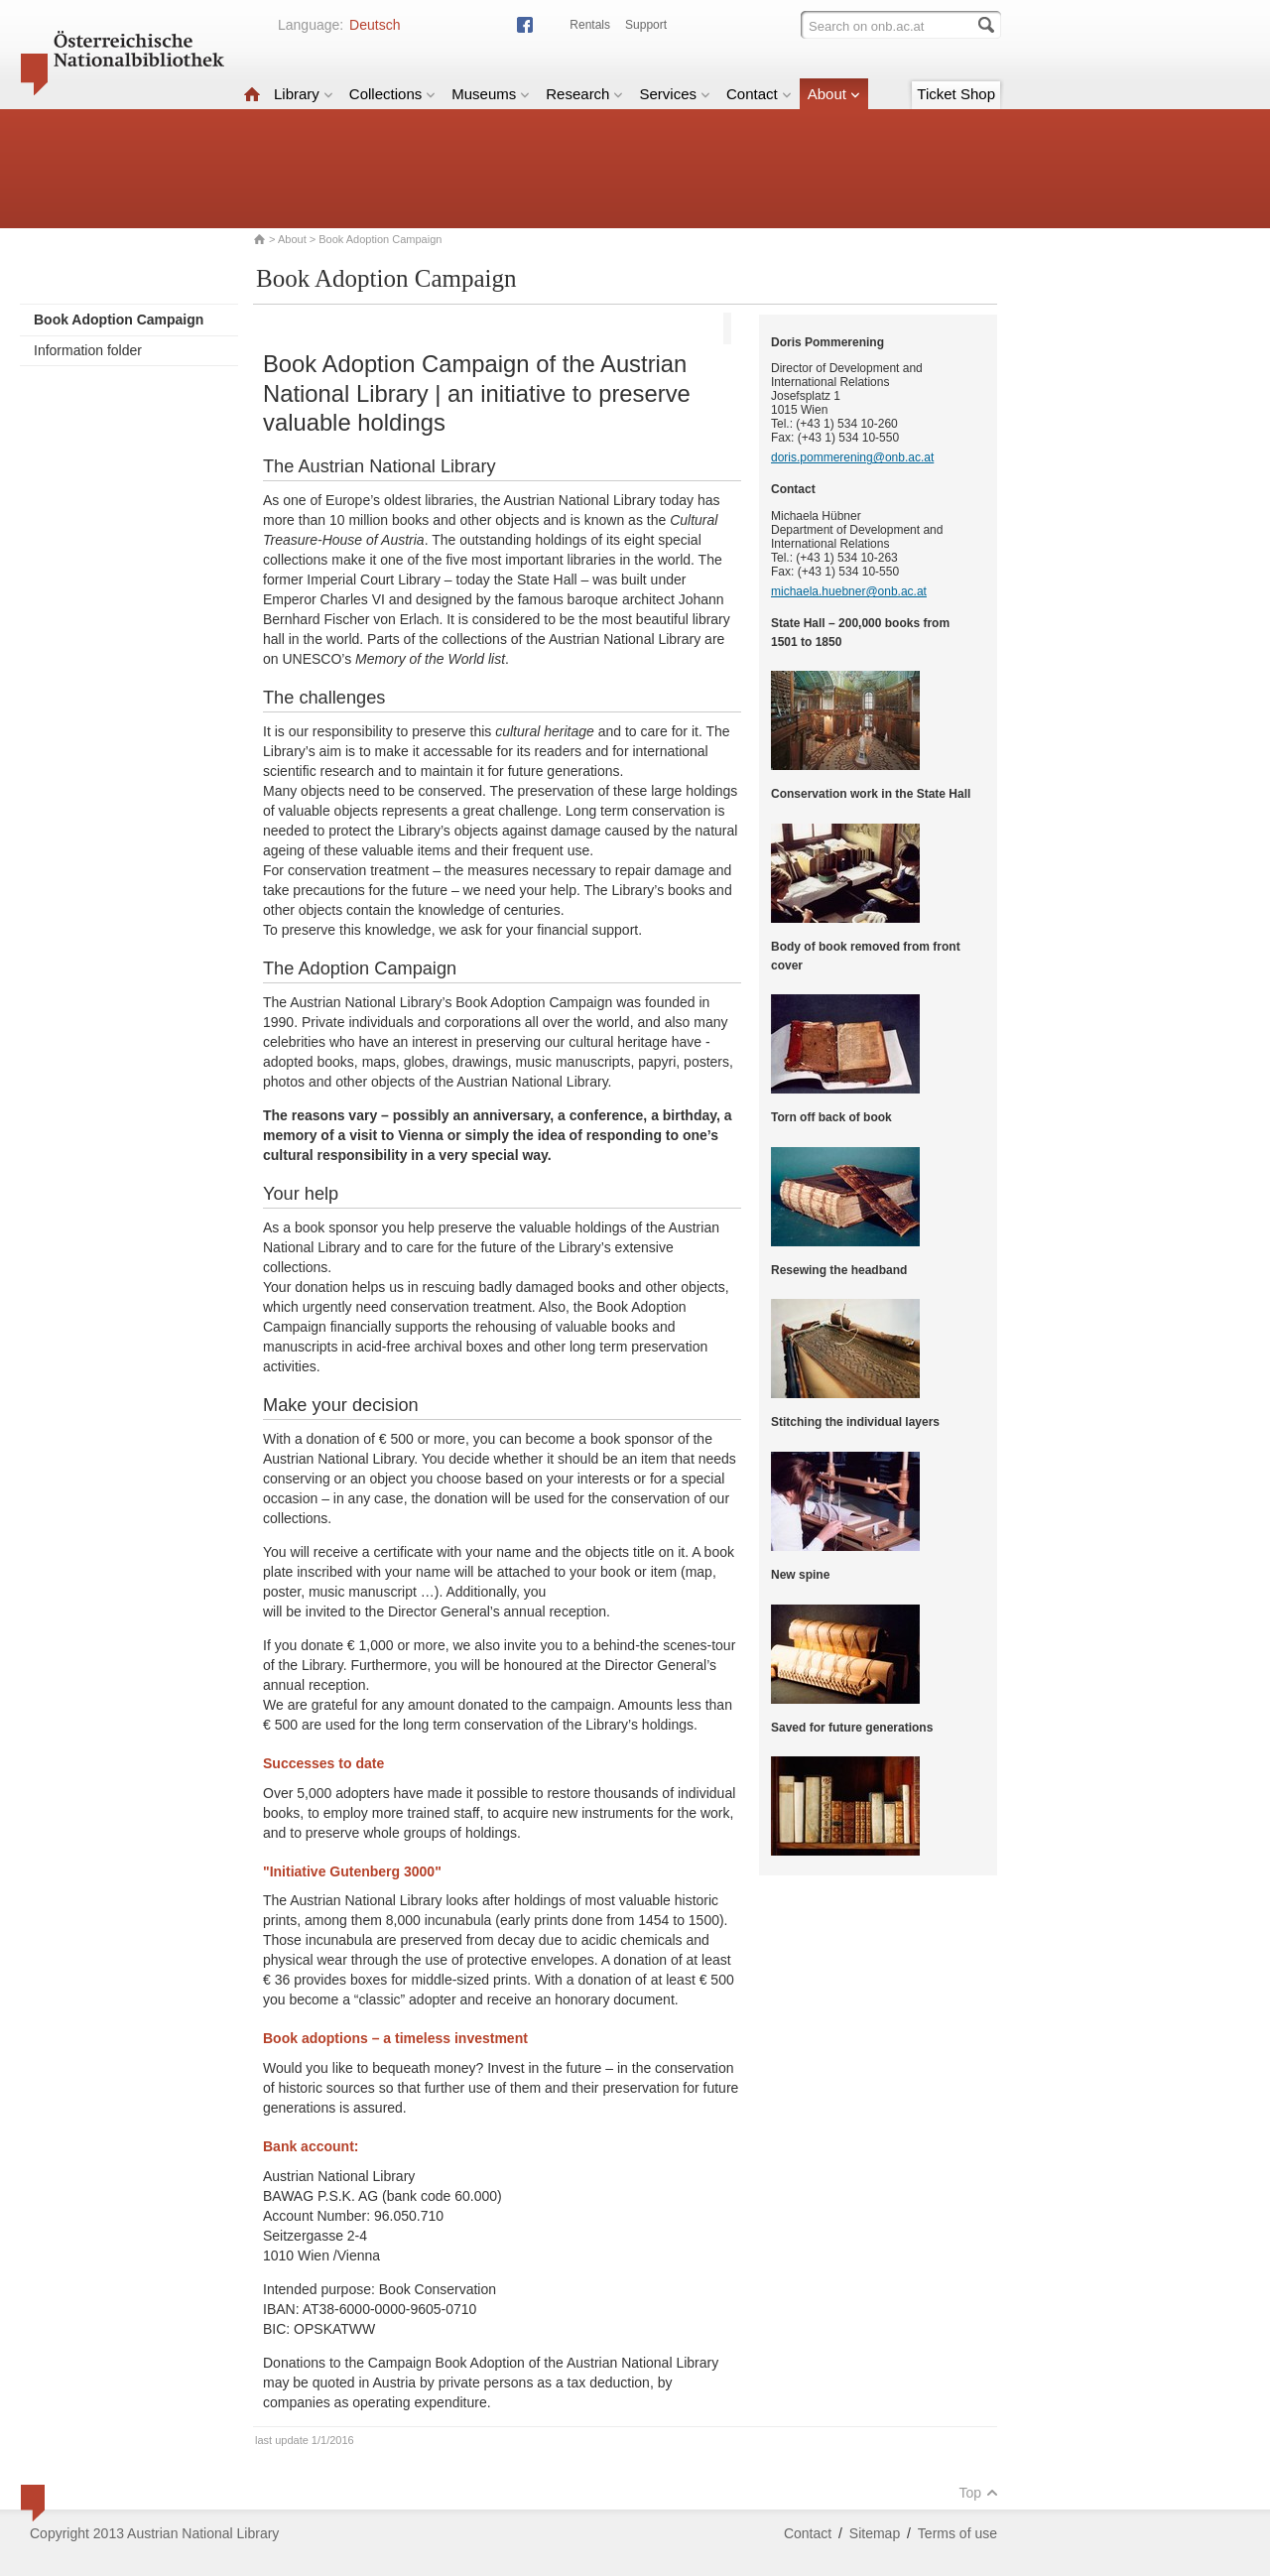 This screenshot has width=1270, height=2576. Describe the element at coordinates (374, 25) in the screenshot. I see `Deutsch` at that location.